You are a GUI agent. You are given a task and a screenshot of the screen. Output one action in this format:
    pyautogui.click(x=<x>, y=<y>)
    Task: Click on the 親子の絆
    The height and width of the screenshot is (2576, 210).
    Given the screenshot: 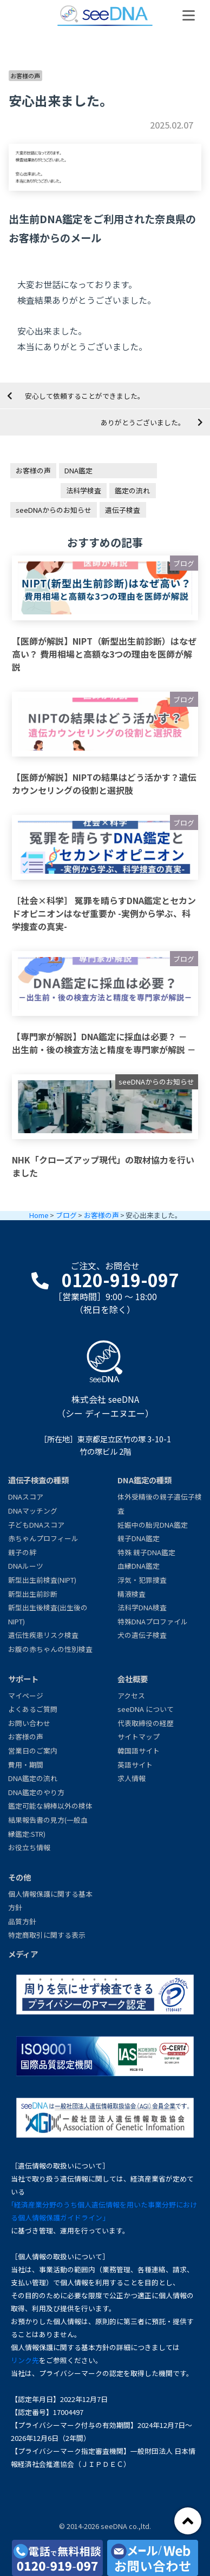 What is the action you would take?
    pyautogui.click(x=22, y=1552)
    